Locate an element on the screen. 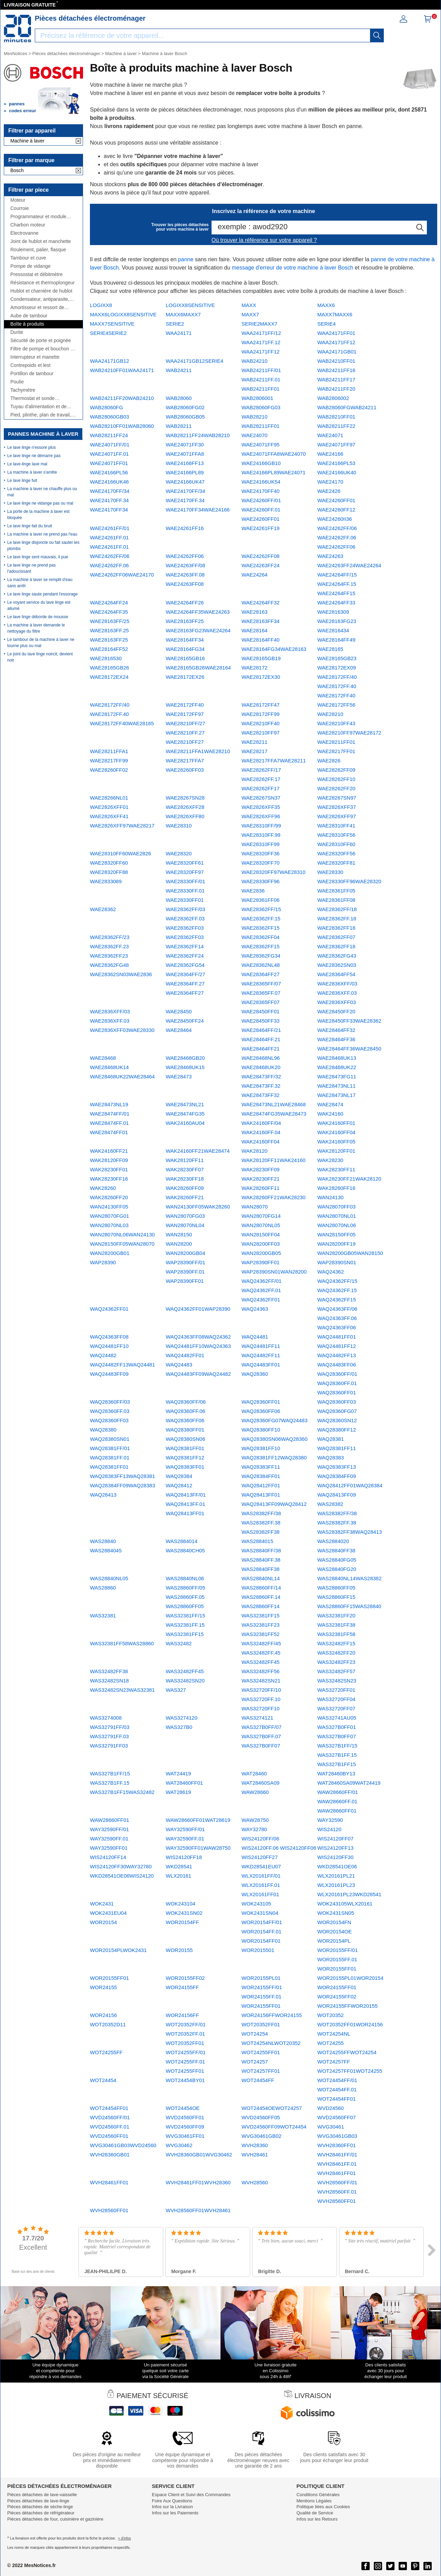  WAN28200GB01 is located at coordinates (110, 1253).